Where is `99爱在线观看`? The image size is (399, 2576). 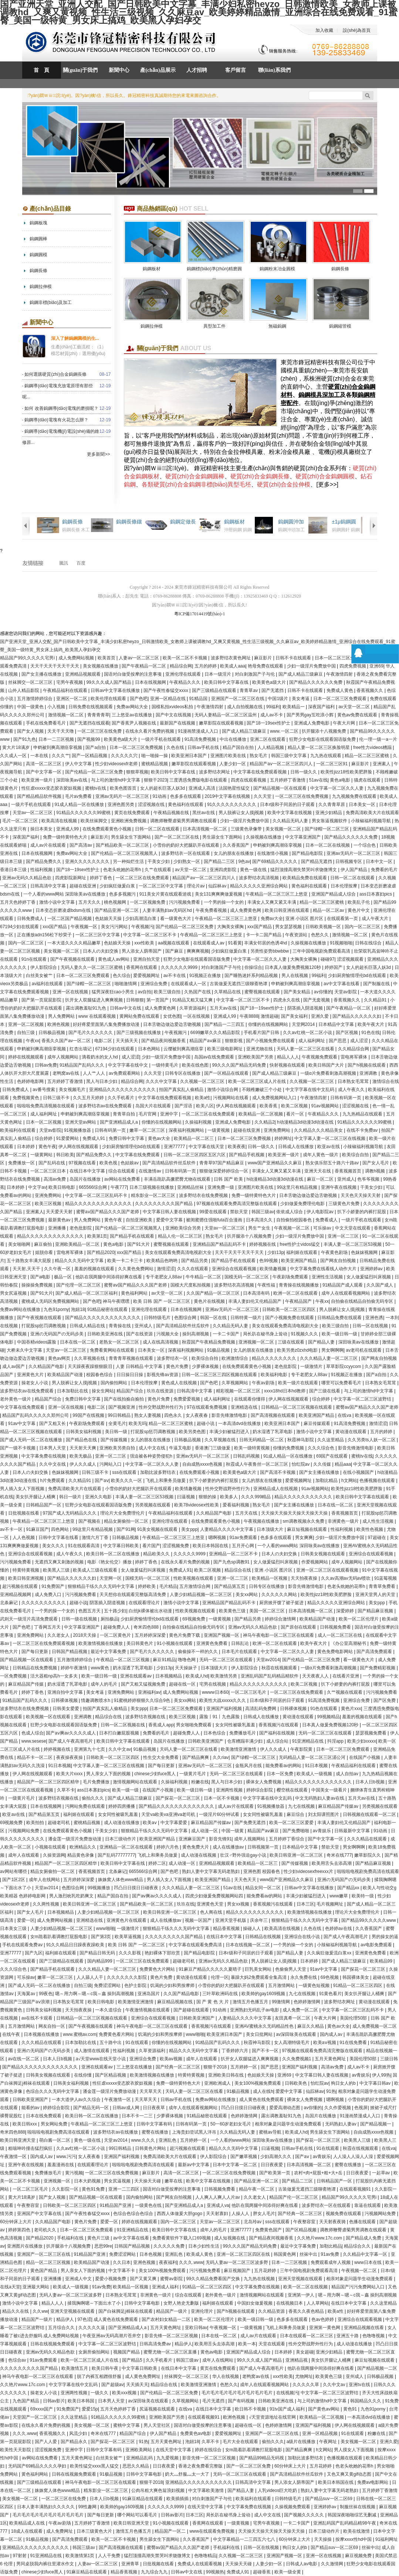
99爱在线观看 is located at coordinates (213, 1211).